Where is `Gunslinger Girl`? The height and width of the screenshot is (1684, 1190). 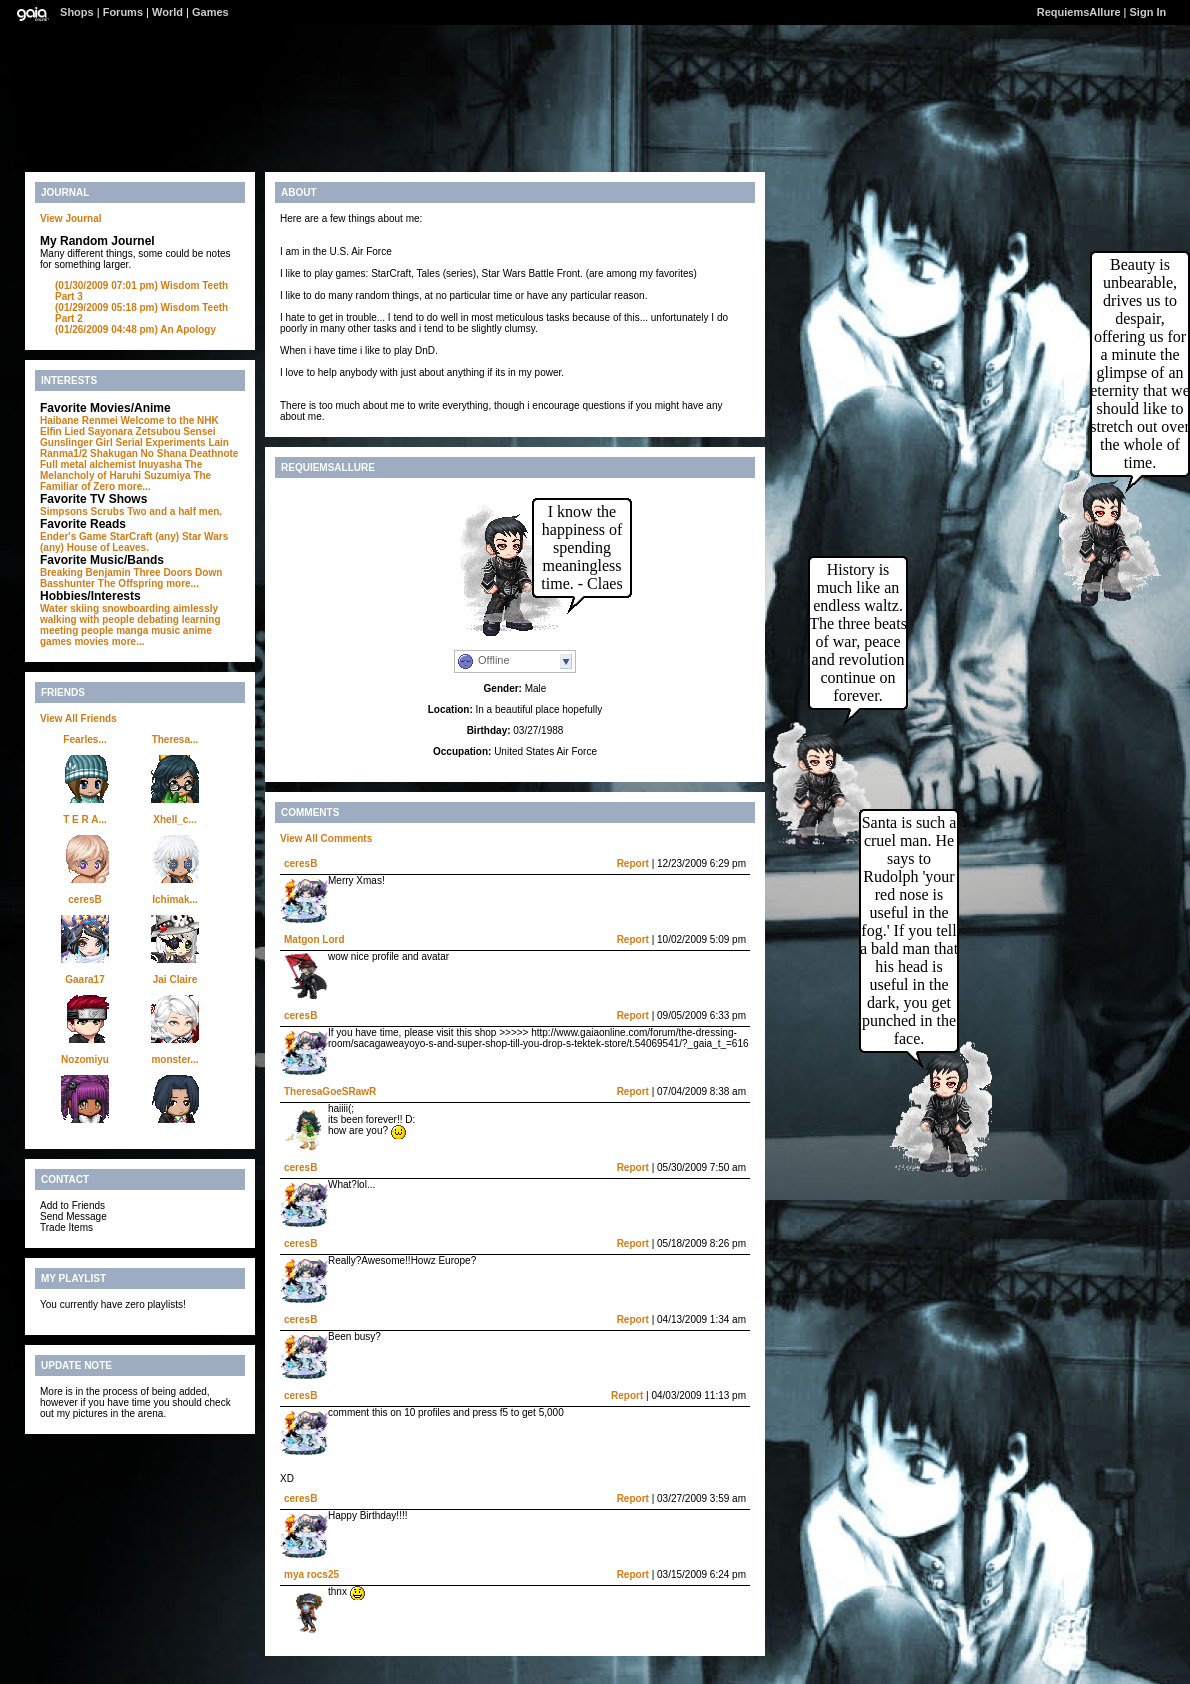 Gunslinger Girl is located at coordinates (76, 442).